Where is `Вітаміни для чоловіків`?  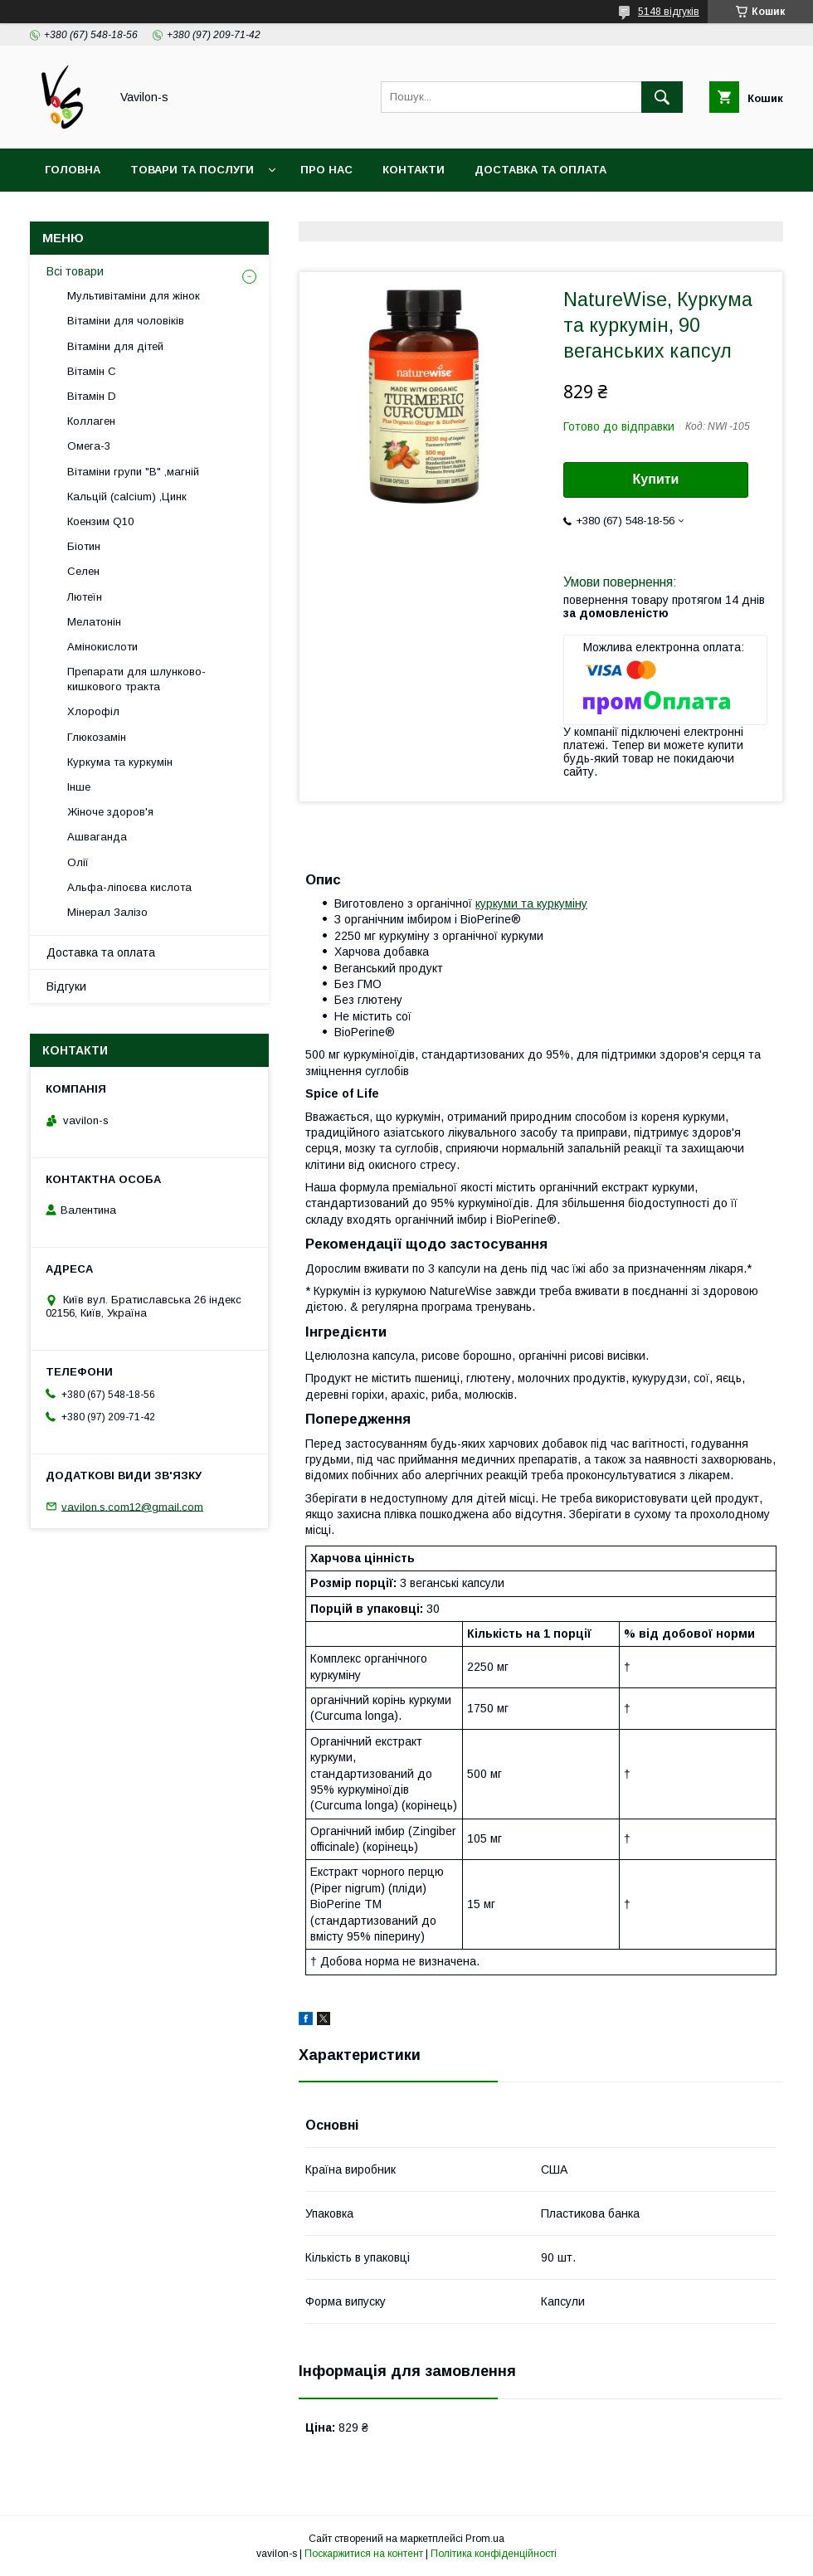 Вітаміни для чоловіків is located at coordinates (125, 320).